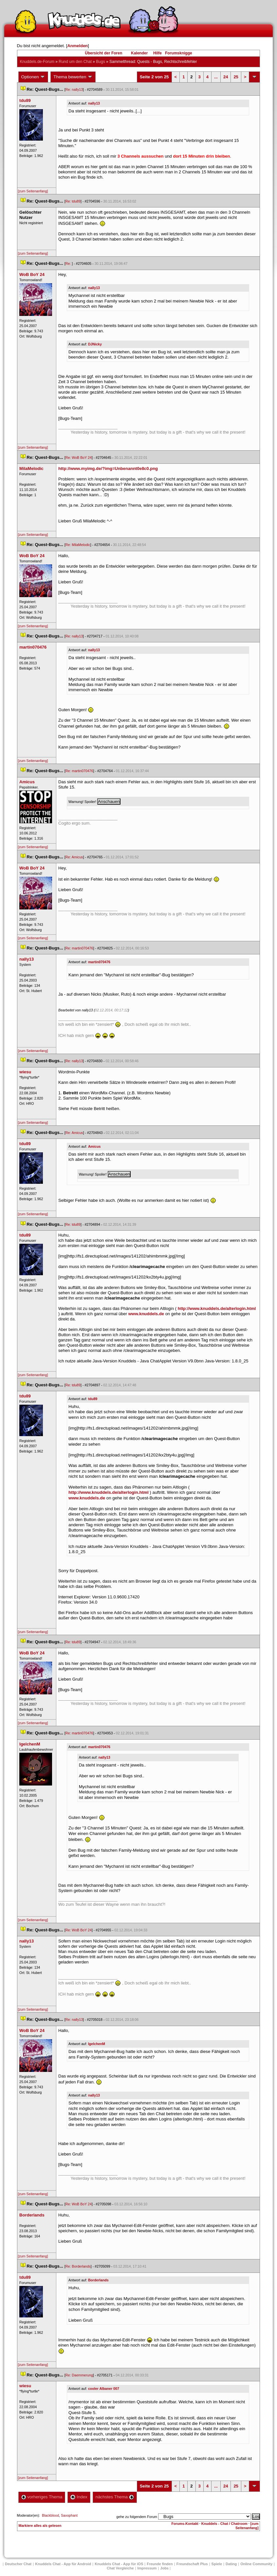 Image resolution: width=277 pixels, height=2576 pixels. I want to click on Bug, so click(100, 61).